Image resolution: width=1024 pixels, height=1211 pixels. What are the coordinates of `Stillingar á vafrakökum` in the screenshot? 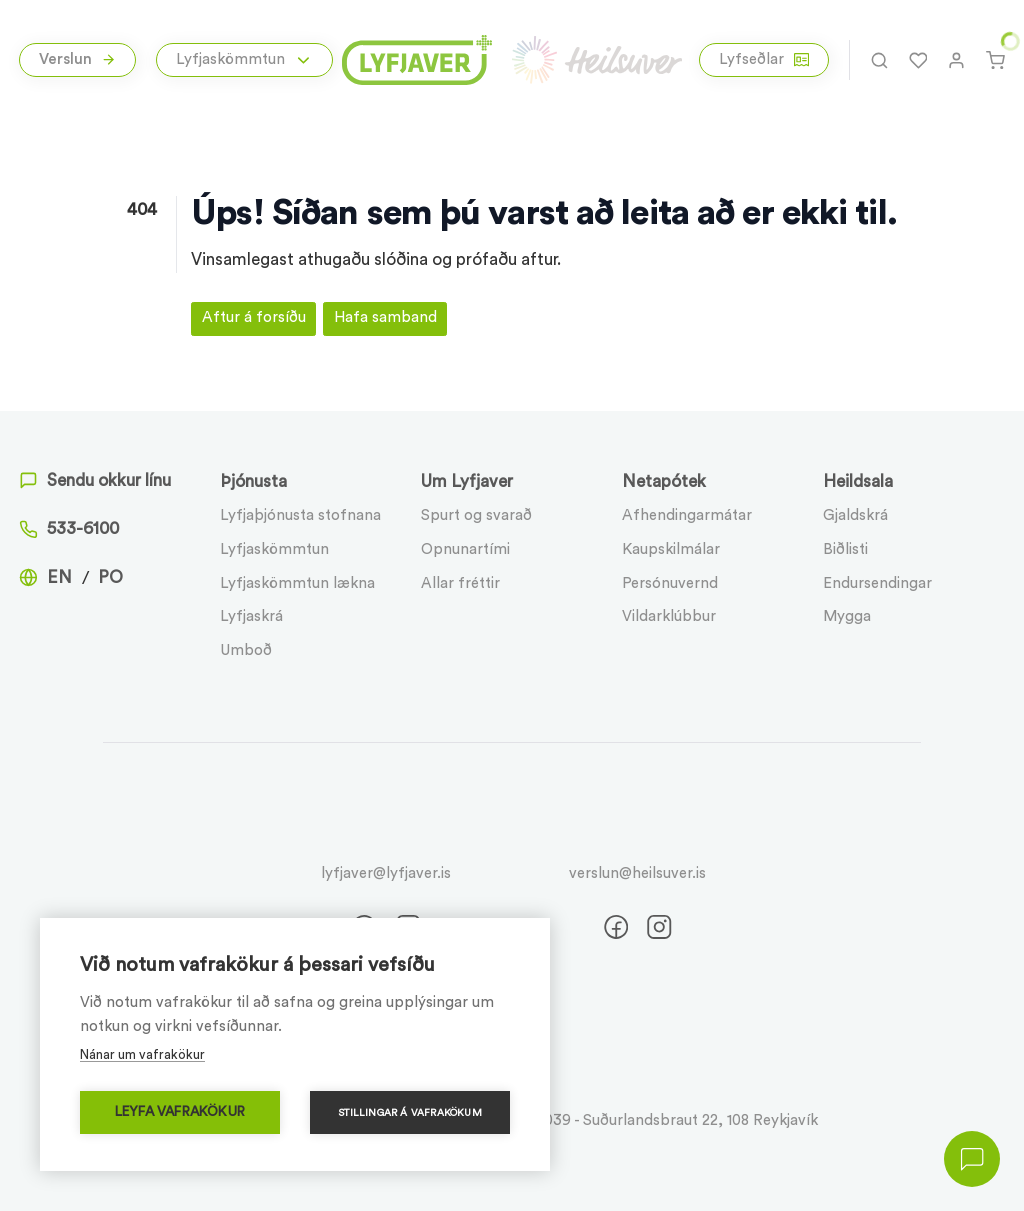 It's located at (410, 1113).